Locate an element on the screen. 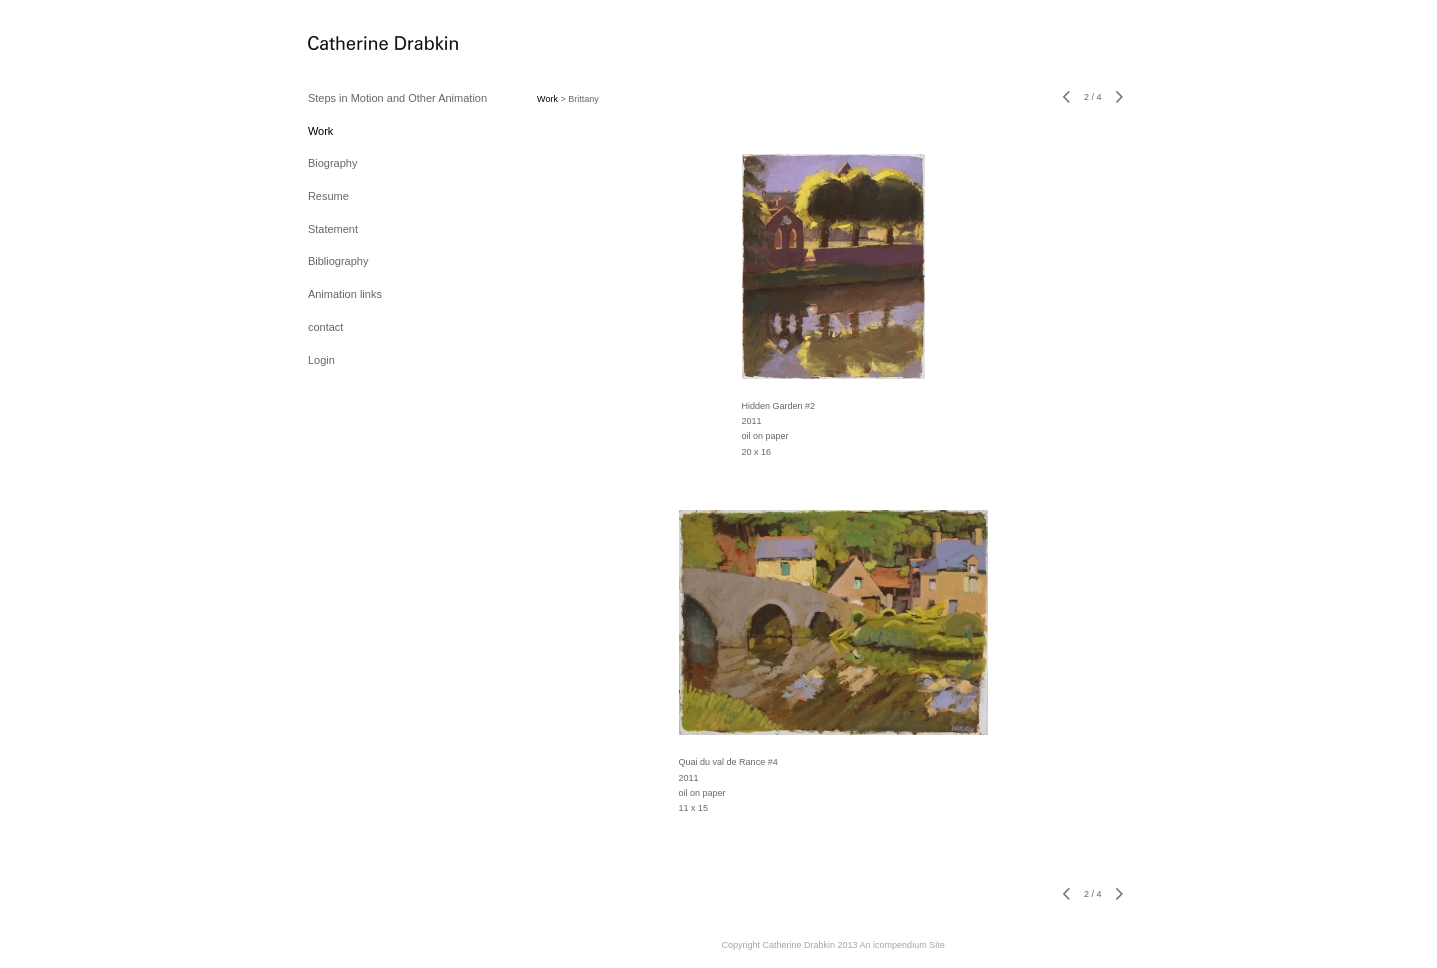 This screenshot has width=1437, height=968. contact is located at coordinates (325, 327).